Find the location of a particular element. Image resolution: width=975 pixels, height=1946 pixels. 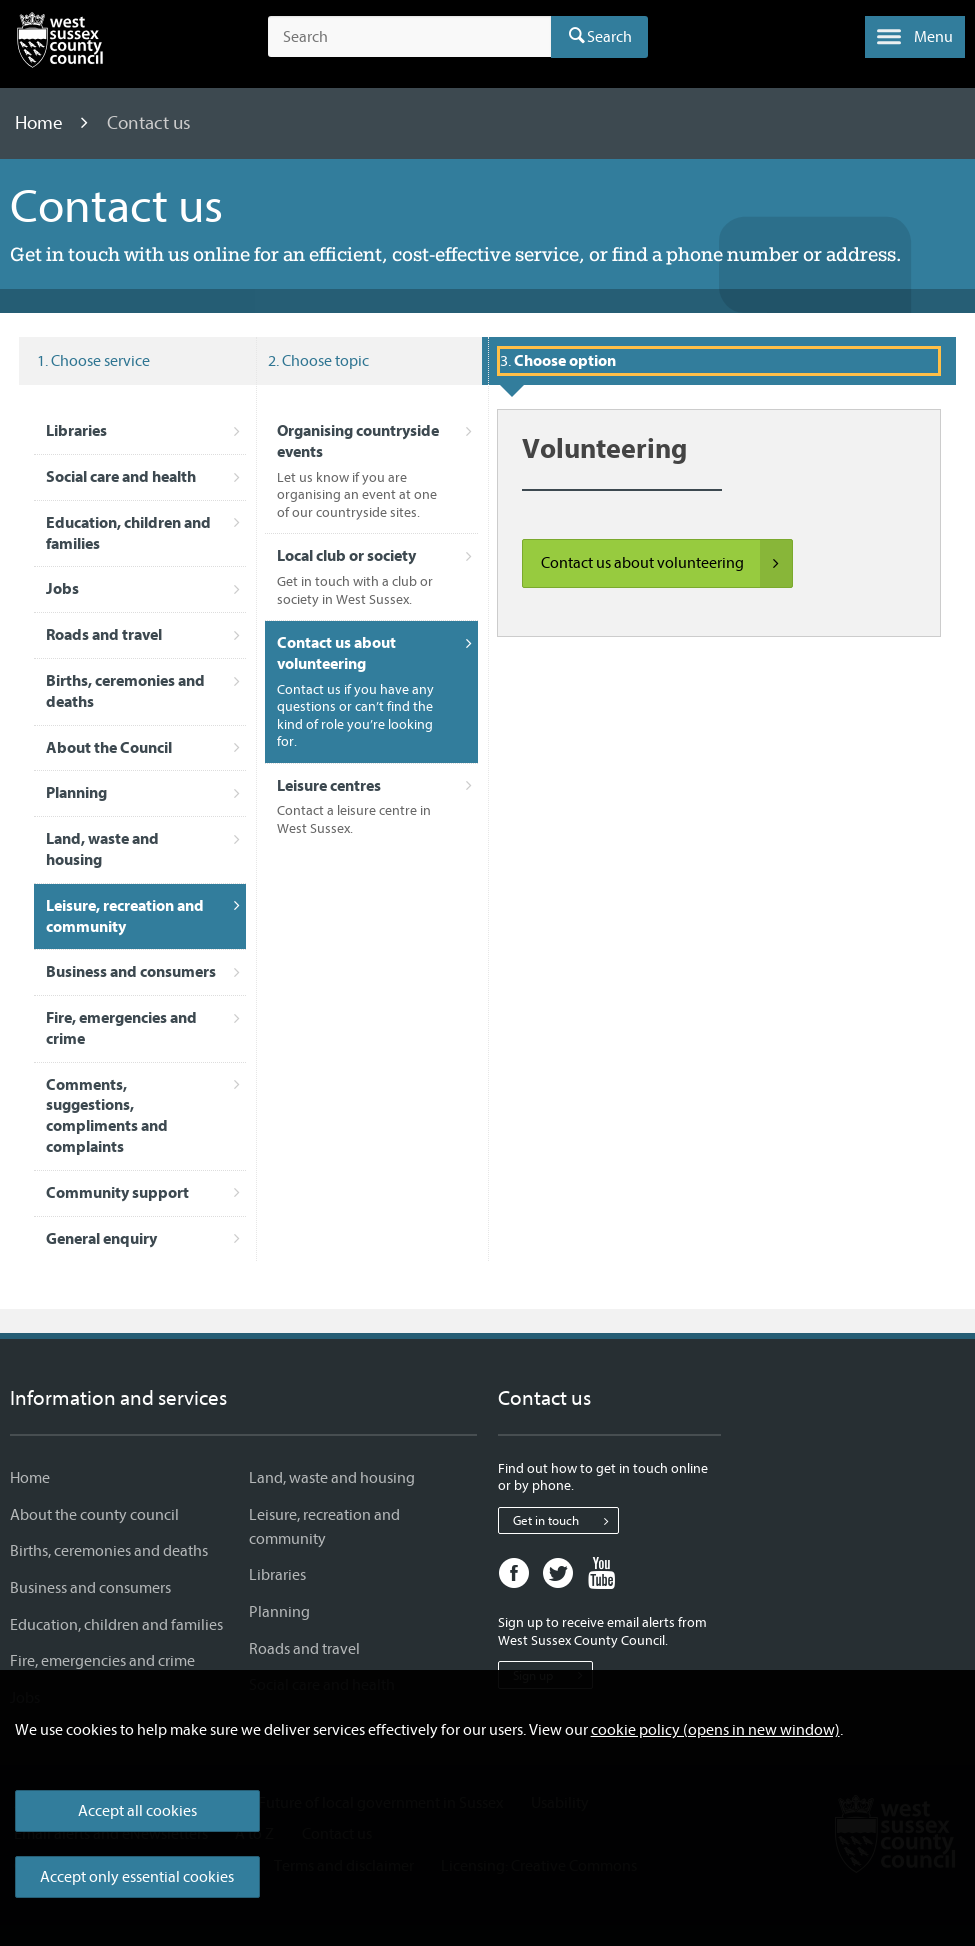

Business and consumers [Business and consumers - Information and services] is located at coordinates (90, 1588).